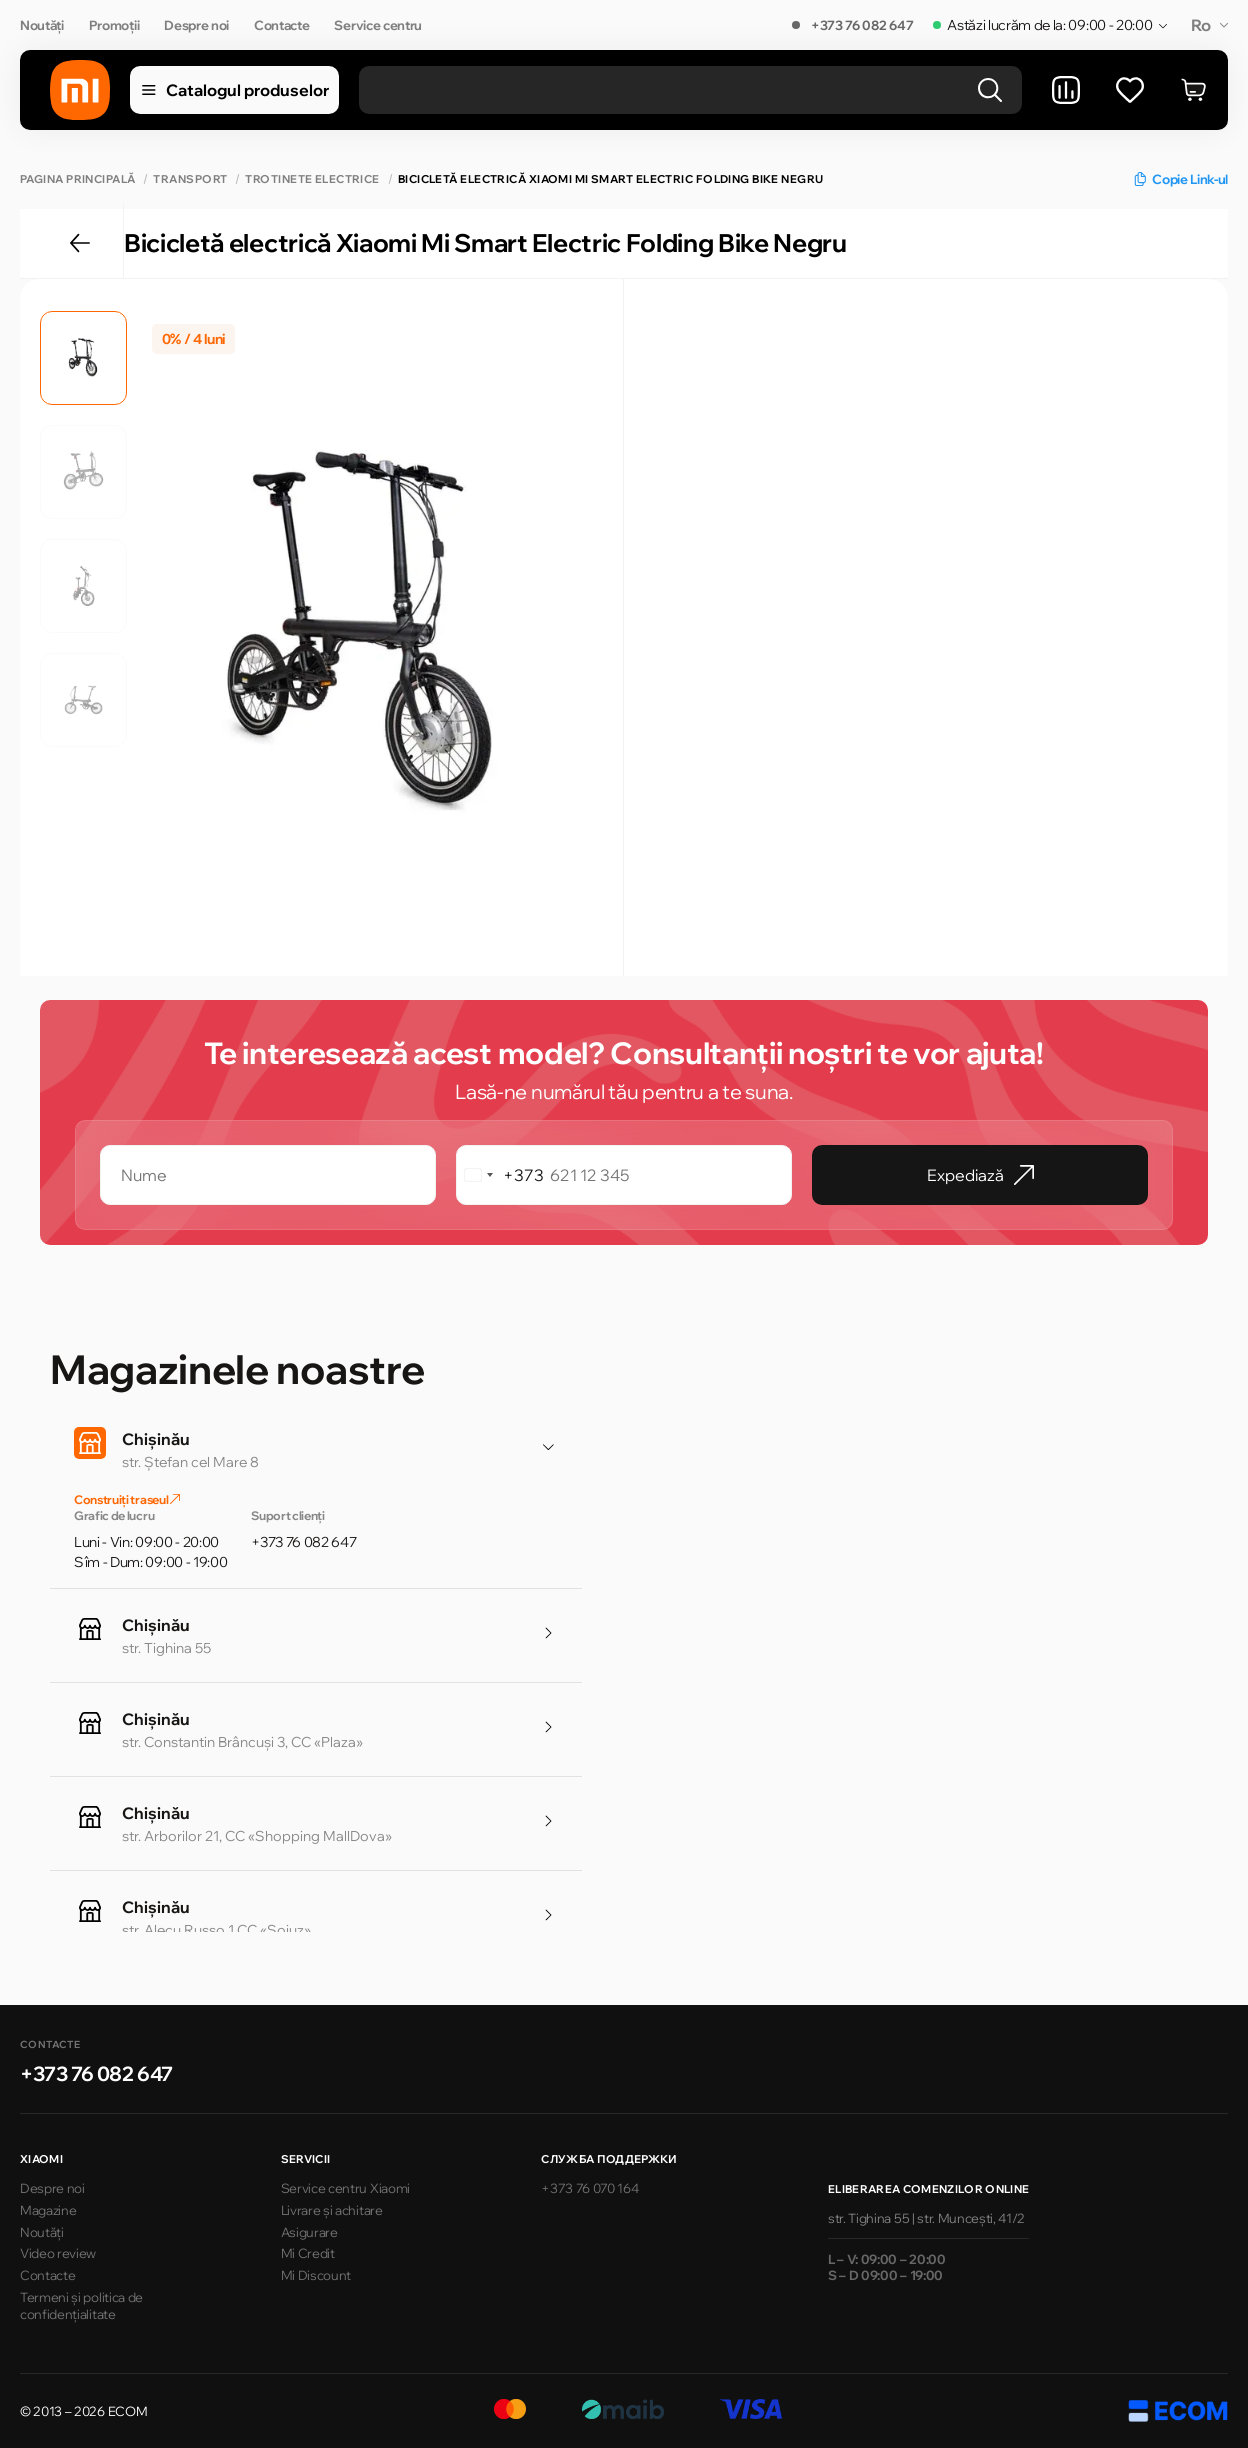 The width and height of the screenshot is (1248, 2448). Describe the element at coordinates (332, 2210) in the screenshot. I see `Livrare și achitare` at that location.